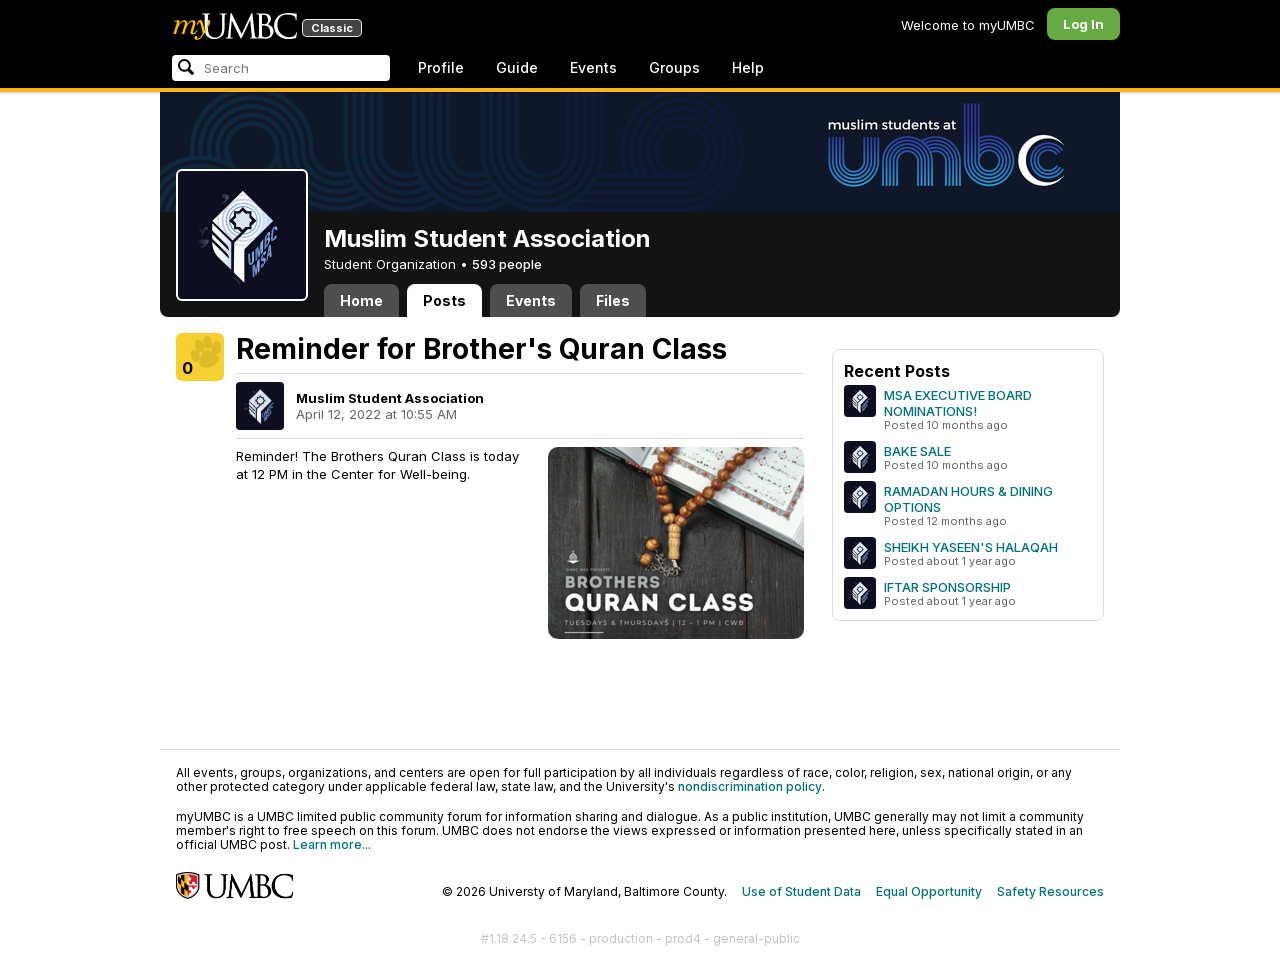 This screenshot has height=979, width=1280. What do you see at coordinates (444, 300) in the screenshot?
I see `Posts` at bounding box center [444, 300].